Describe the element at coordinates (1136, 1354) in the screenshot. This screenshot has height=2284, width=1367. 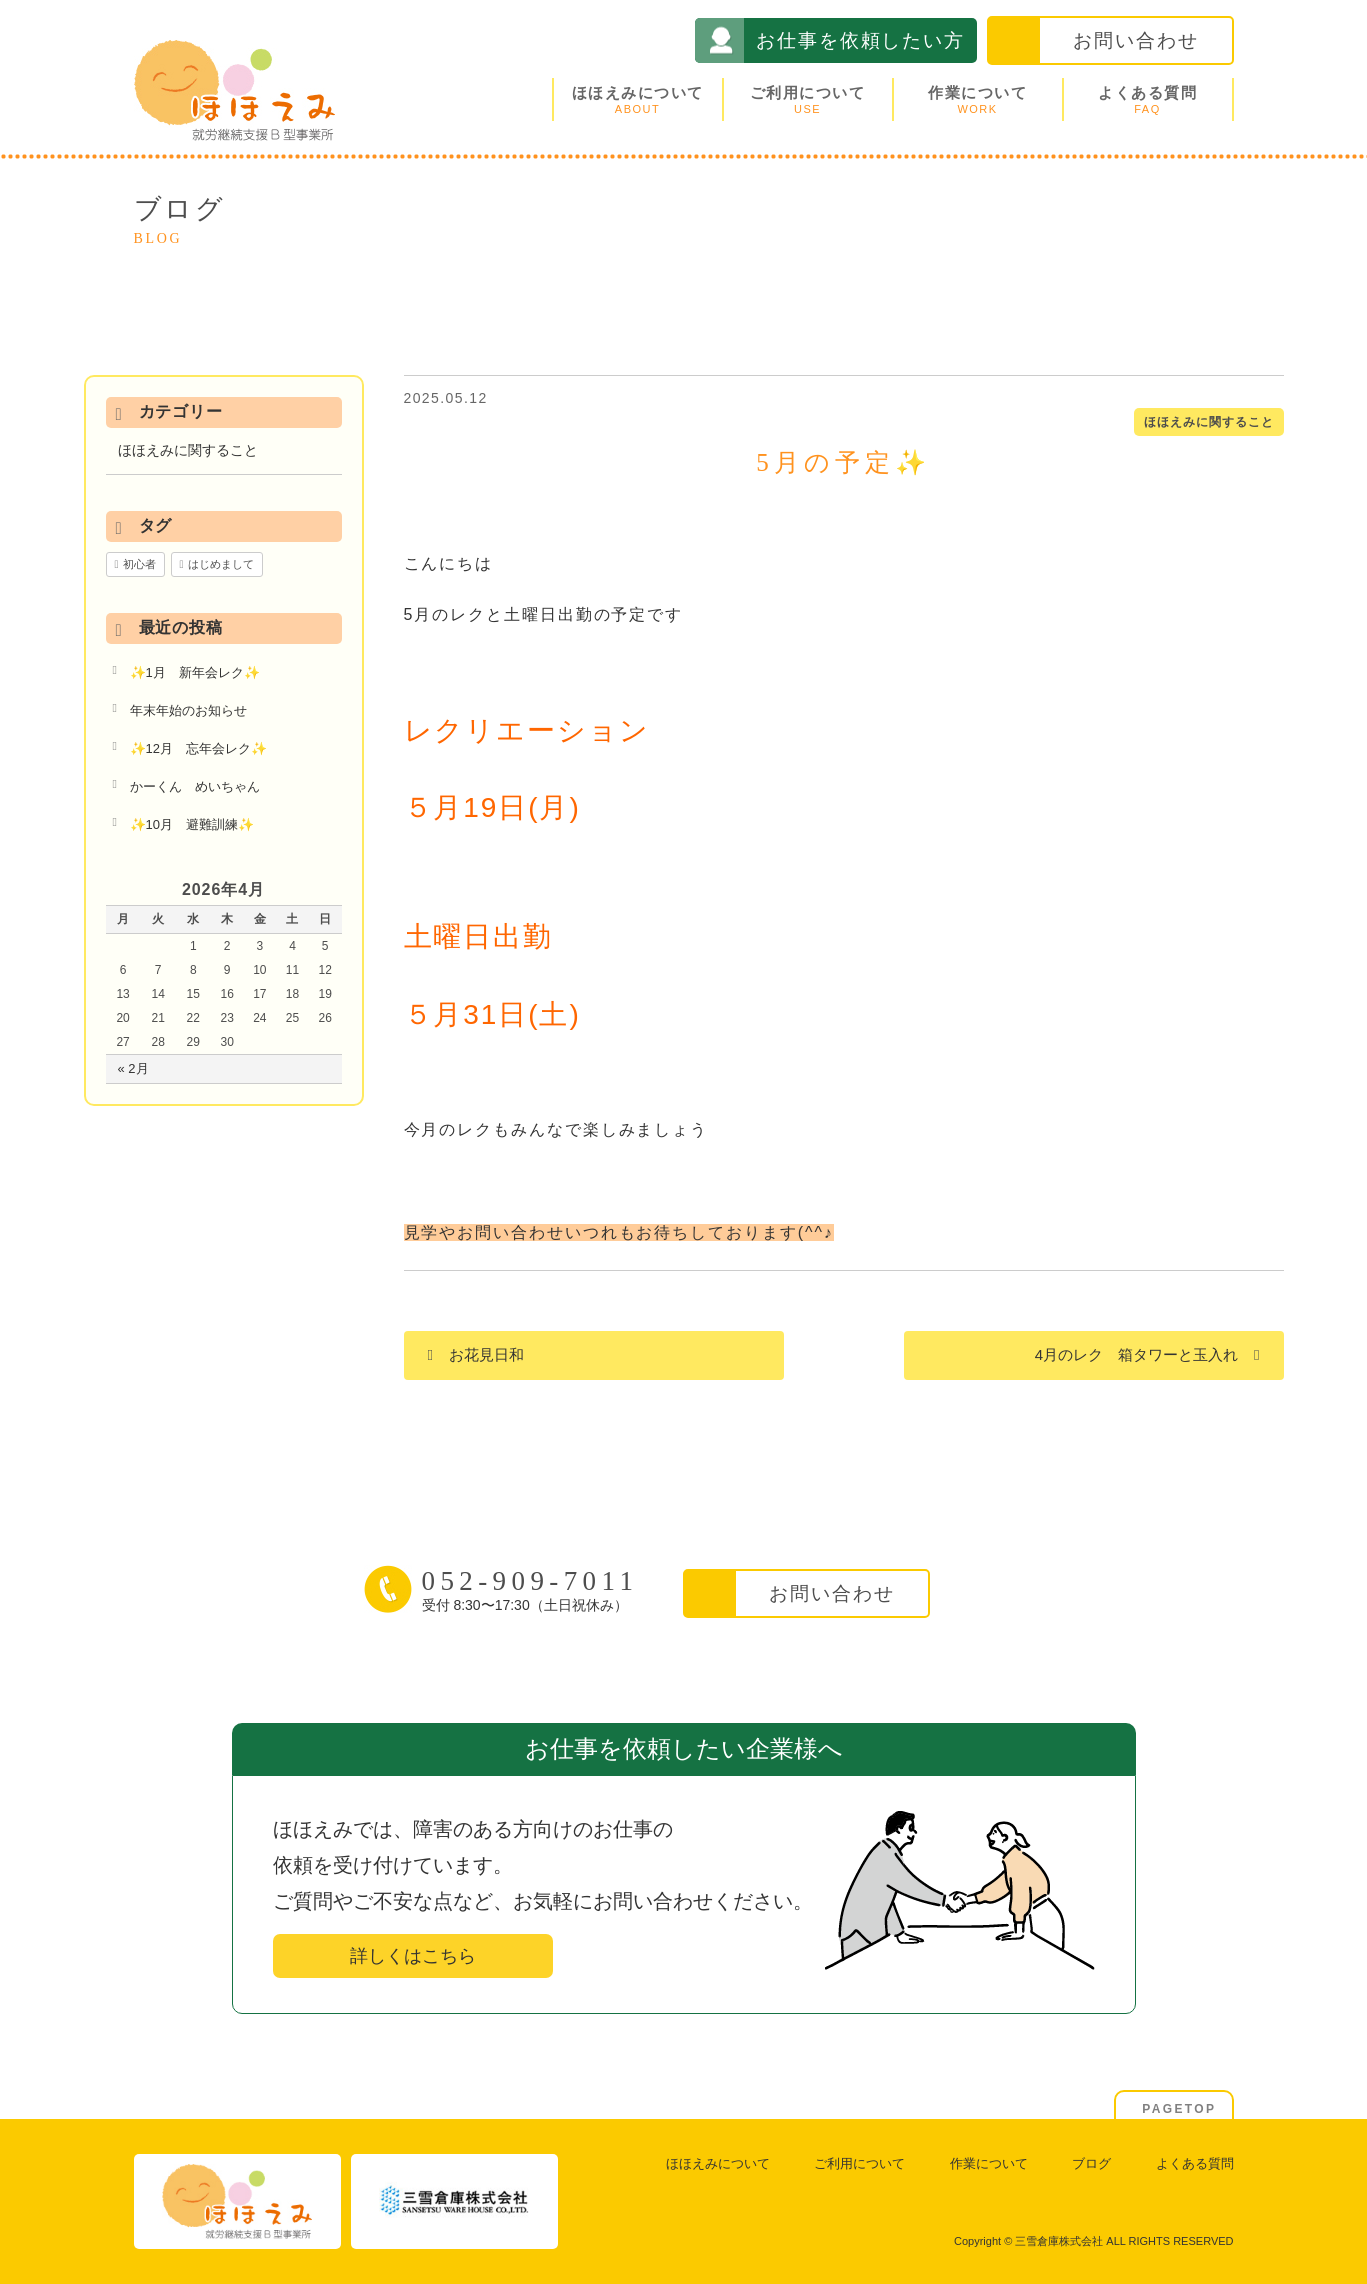
I see `4月のレク 箱タワーと玉入れ` at that location.